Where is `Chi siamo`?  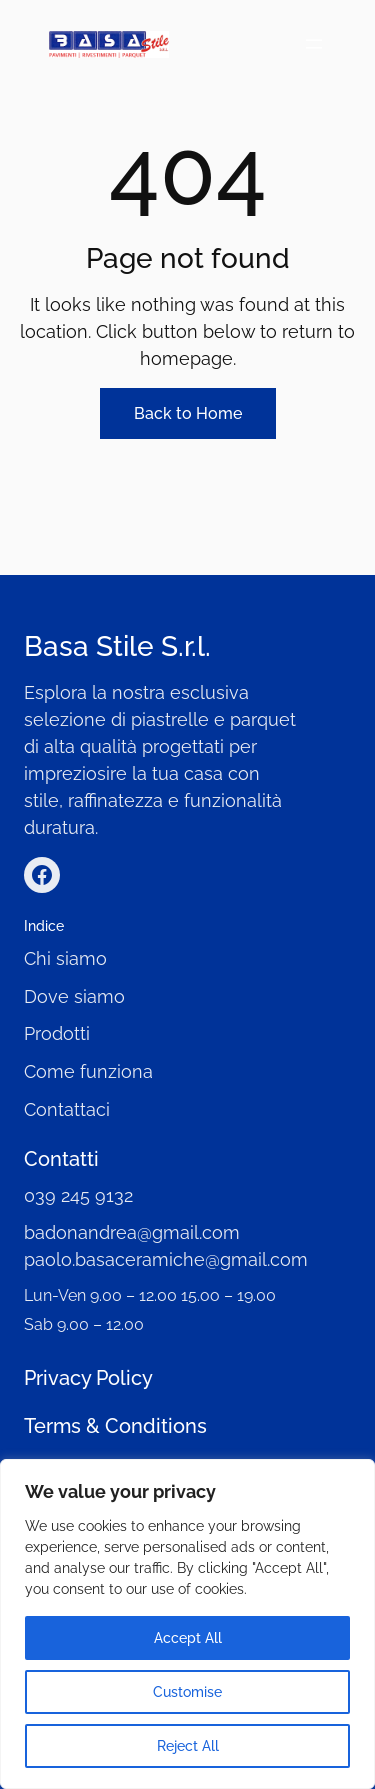
Chi siamo is located at coordinates (65, 958).